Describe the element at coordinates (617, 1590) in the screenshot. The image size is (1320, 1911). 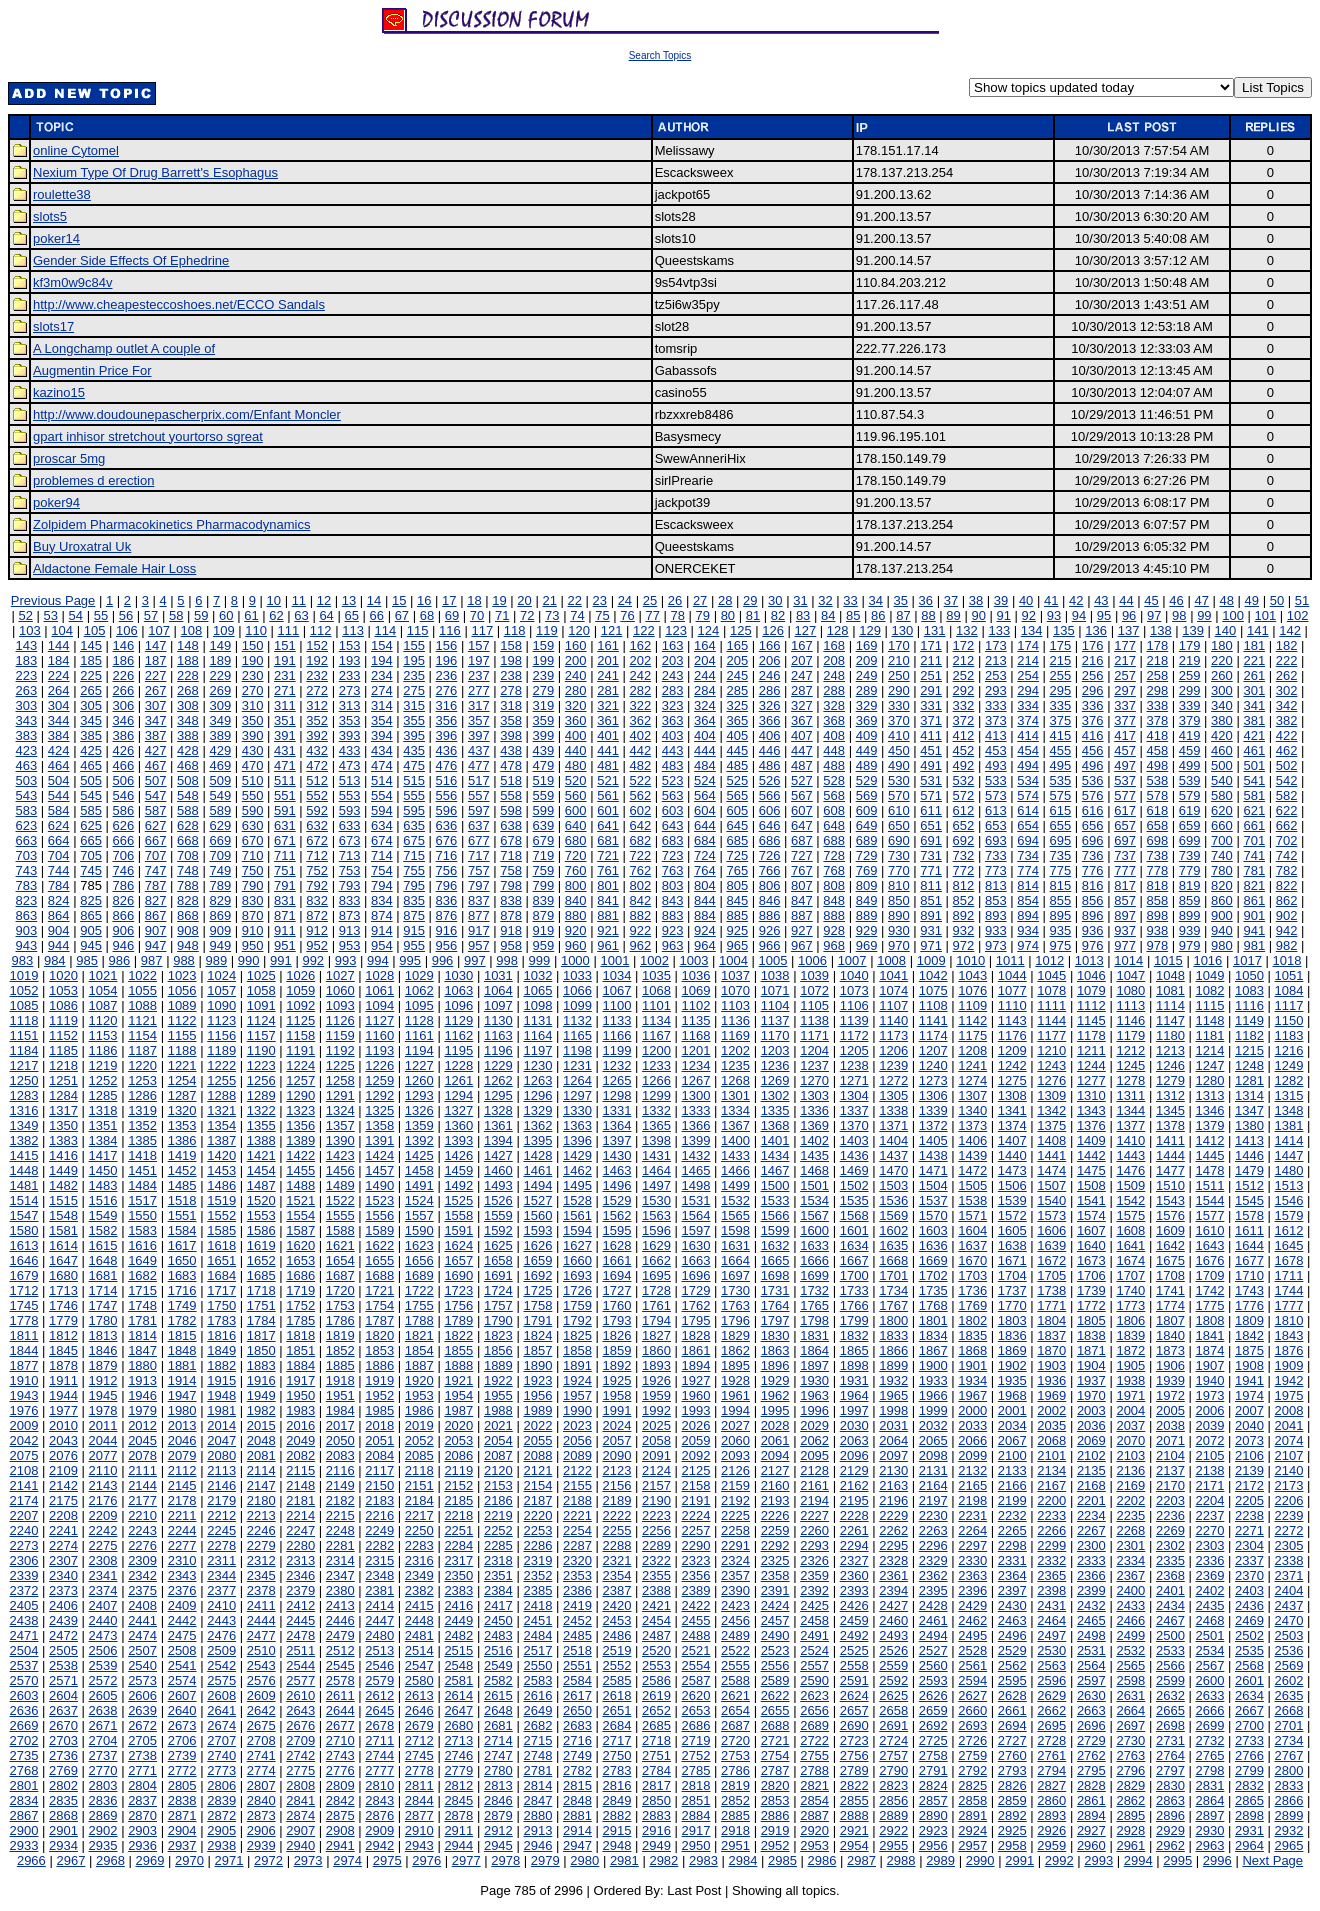
I see `2387` at that location.